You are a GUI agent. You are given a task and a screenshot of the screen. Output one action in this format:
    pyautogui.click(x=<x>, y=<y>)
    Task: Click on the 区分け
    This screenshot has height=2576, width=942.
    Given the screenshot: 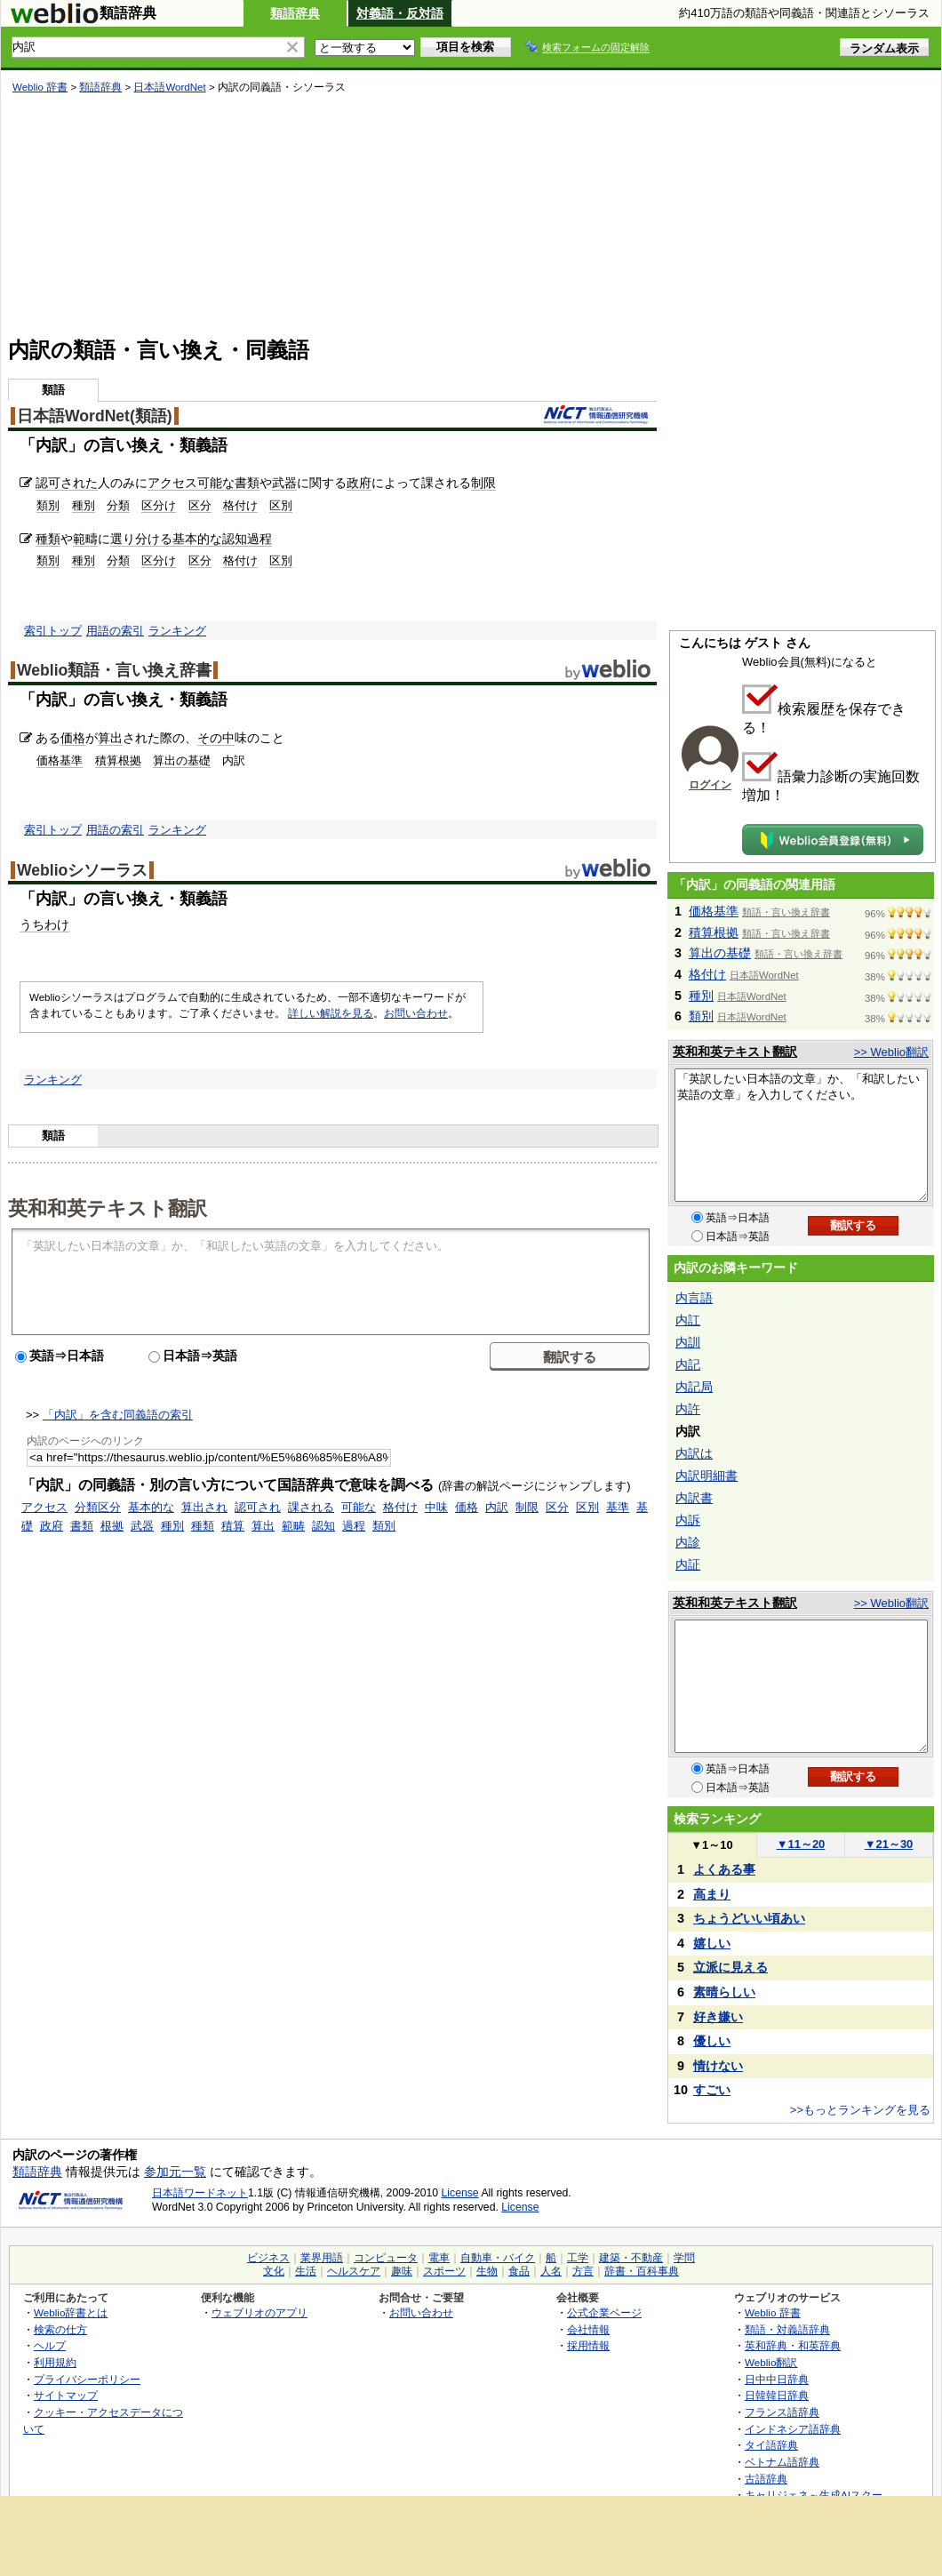 What is the action you would take?
    pyautogui.click(x=158, y=505)
    